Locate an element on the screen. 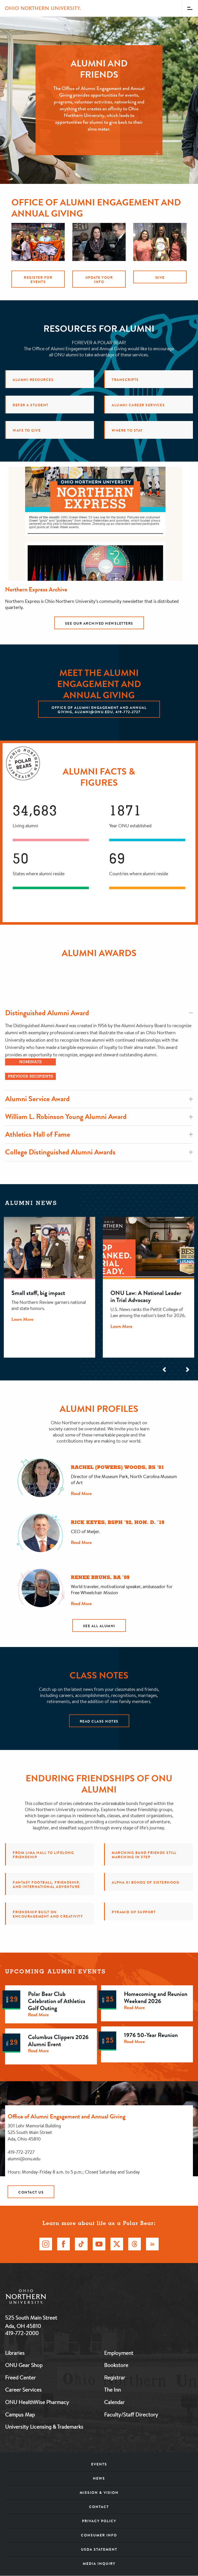  [Scroll Right] is located at coordinates (187, 1369).